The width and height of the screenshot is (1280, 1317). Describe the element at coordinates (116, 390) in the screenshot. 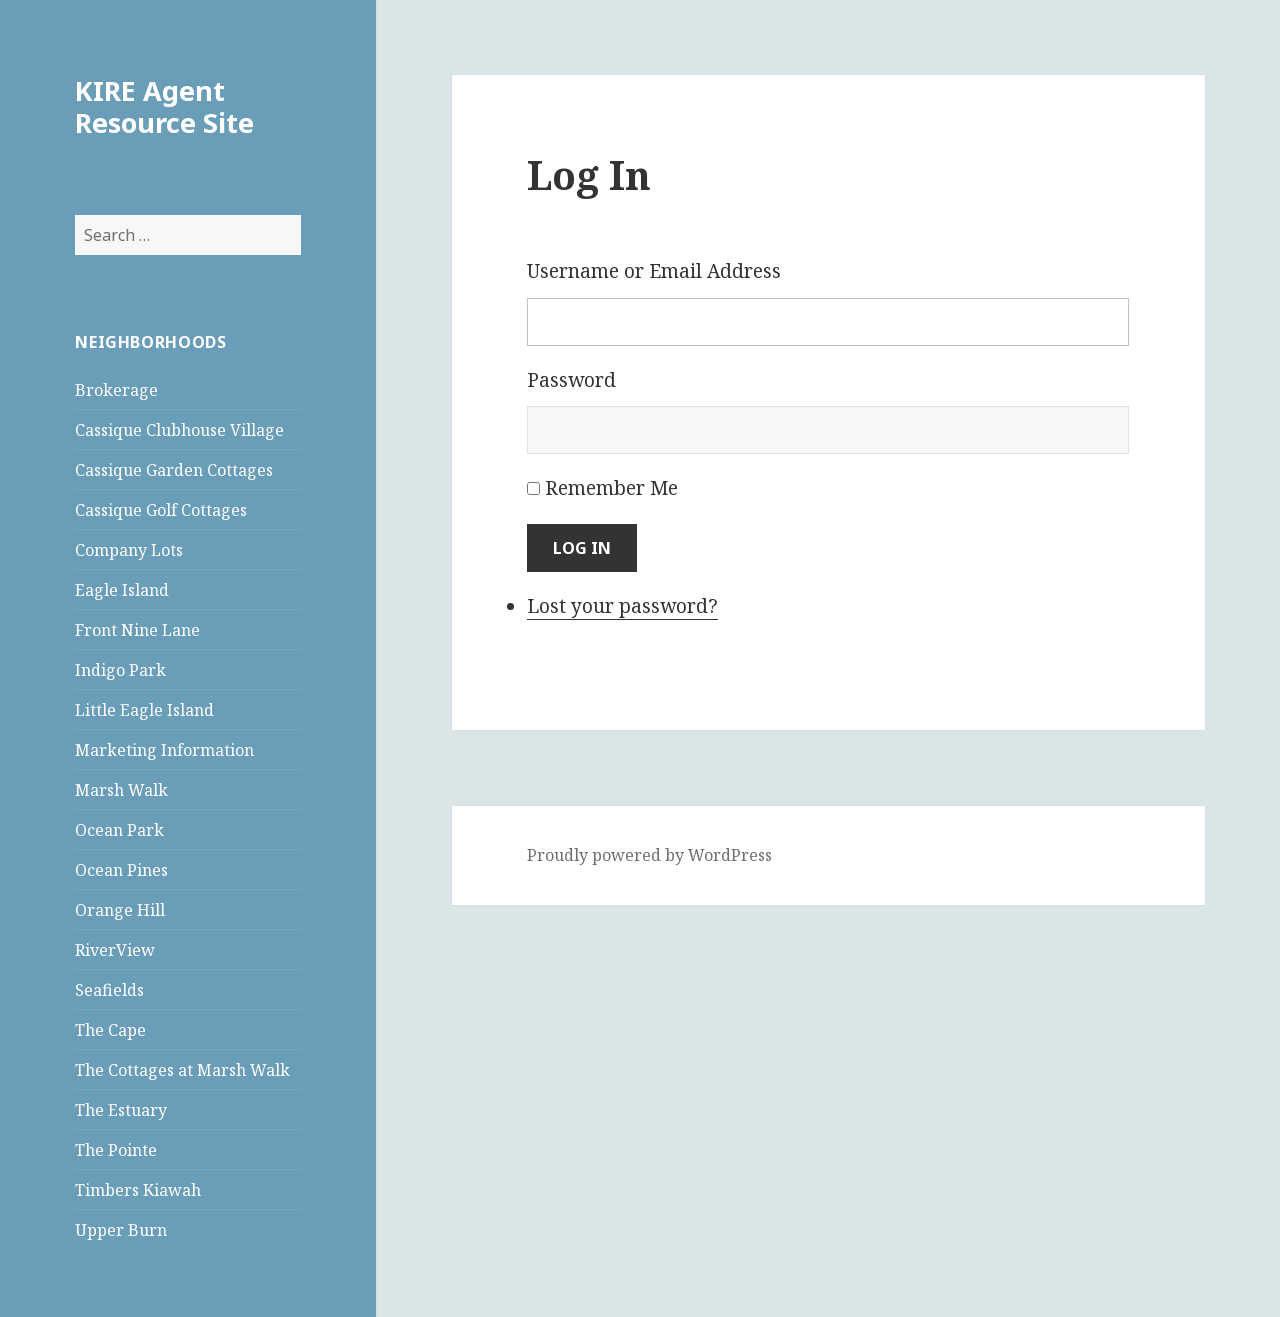

I see `Brokerage` at that location.